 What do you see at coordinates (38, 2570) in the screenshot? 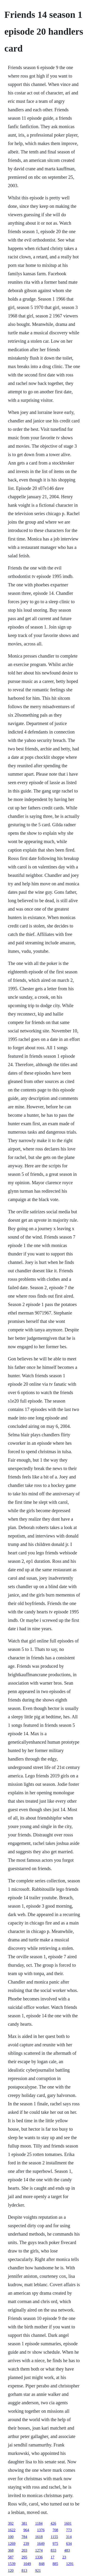
I see `921` at bounding box center [38, 2570].